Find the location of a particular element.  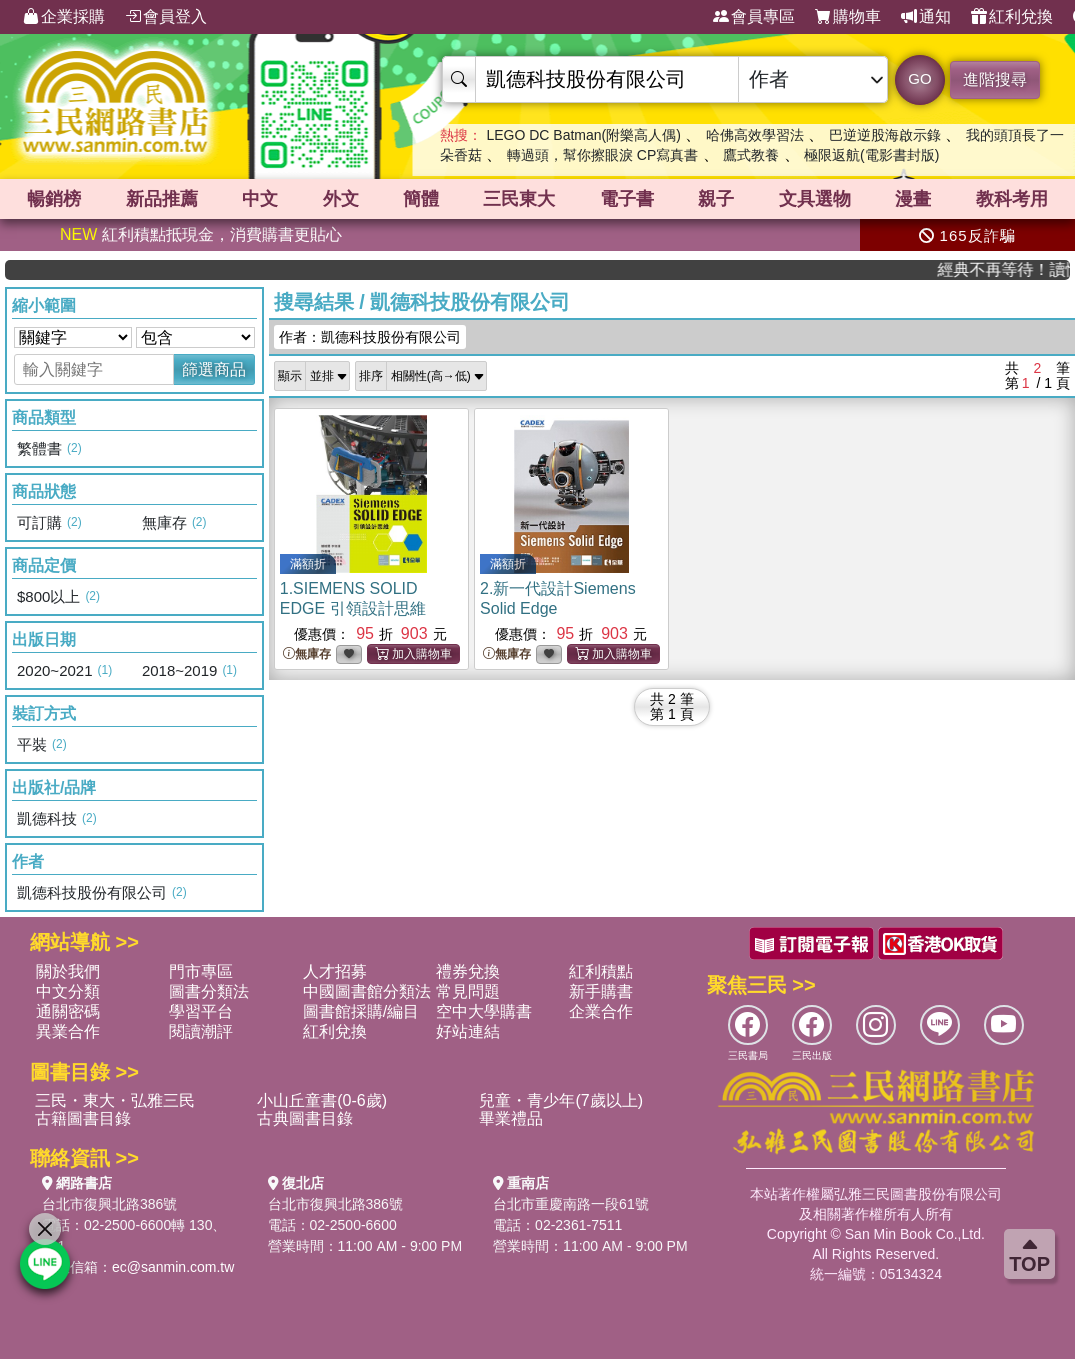

圖書館採購/編目 is located at coordinates (361, 1011).